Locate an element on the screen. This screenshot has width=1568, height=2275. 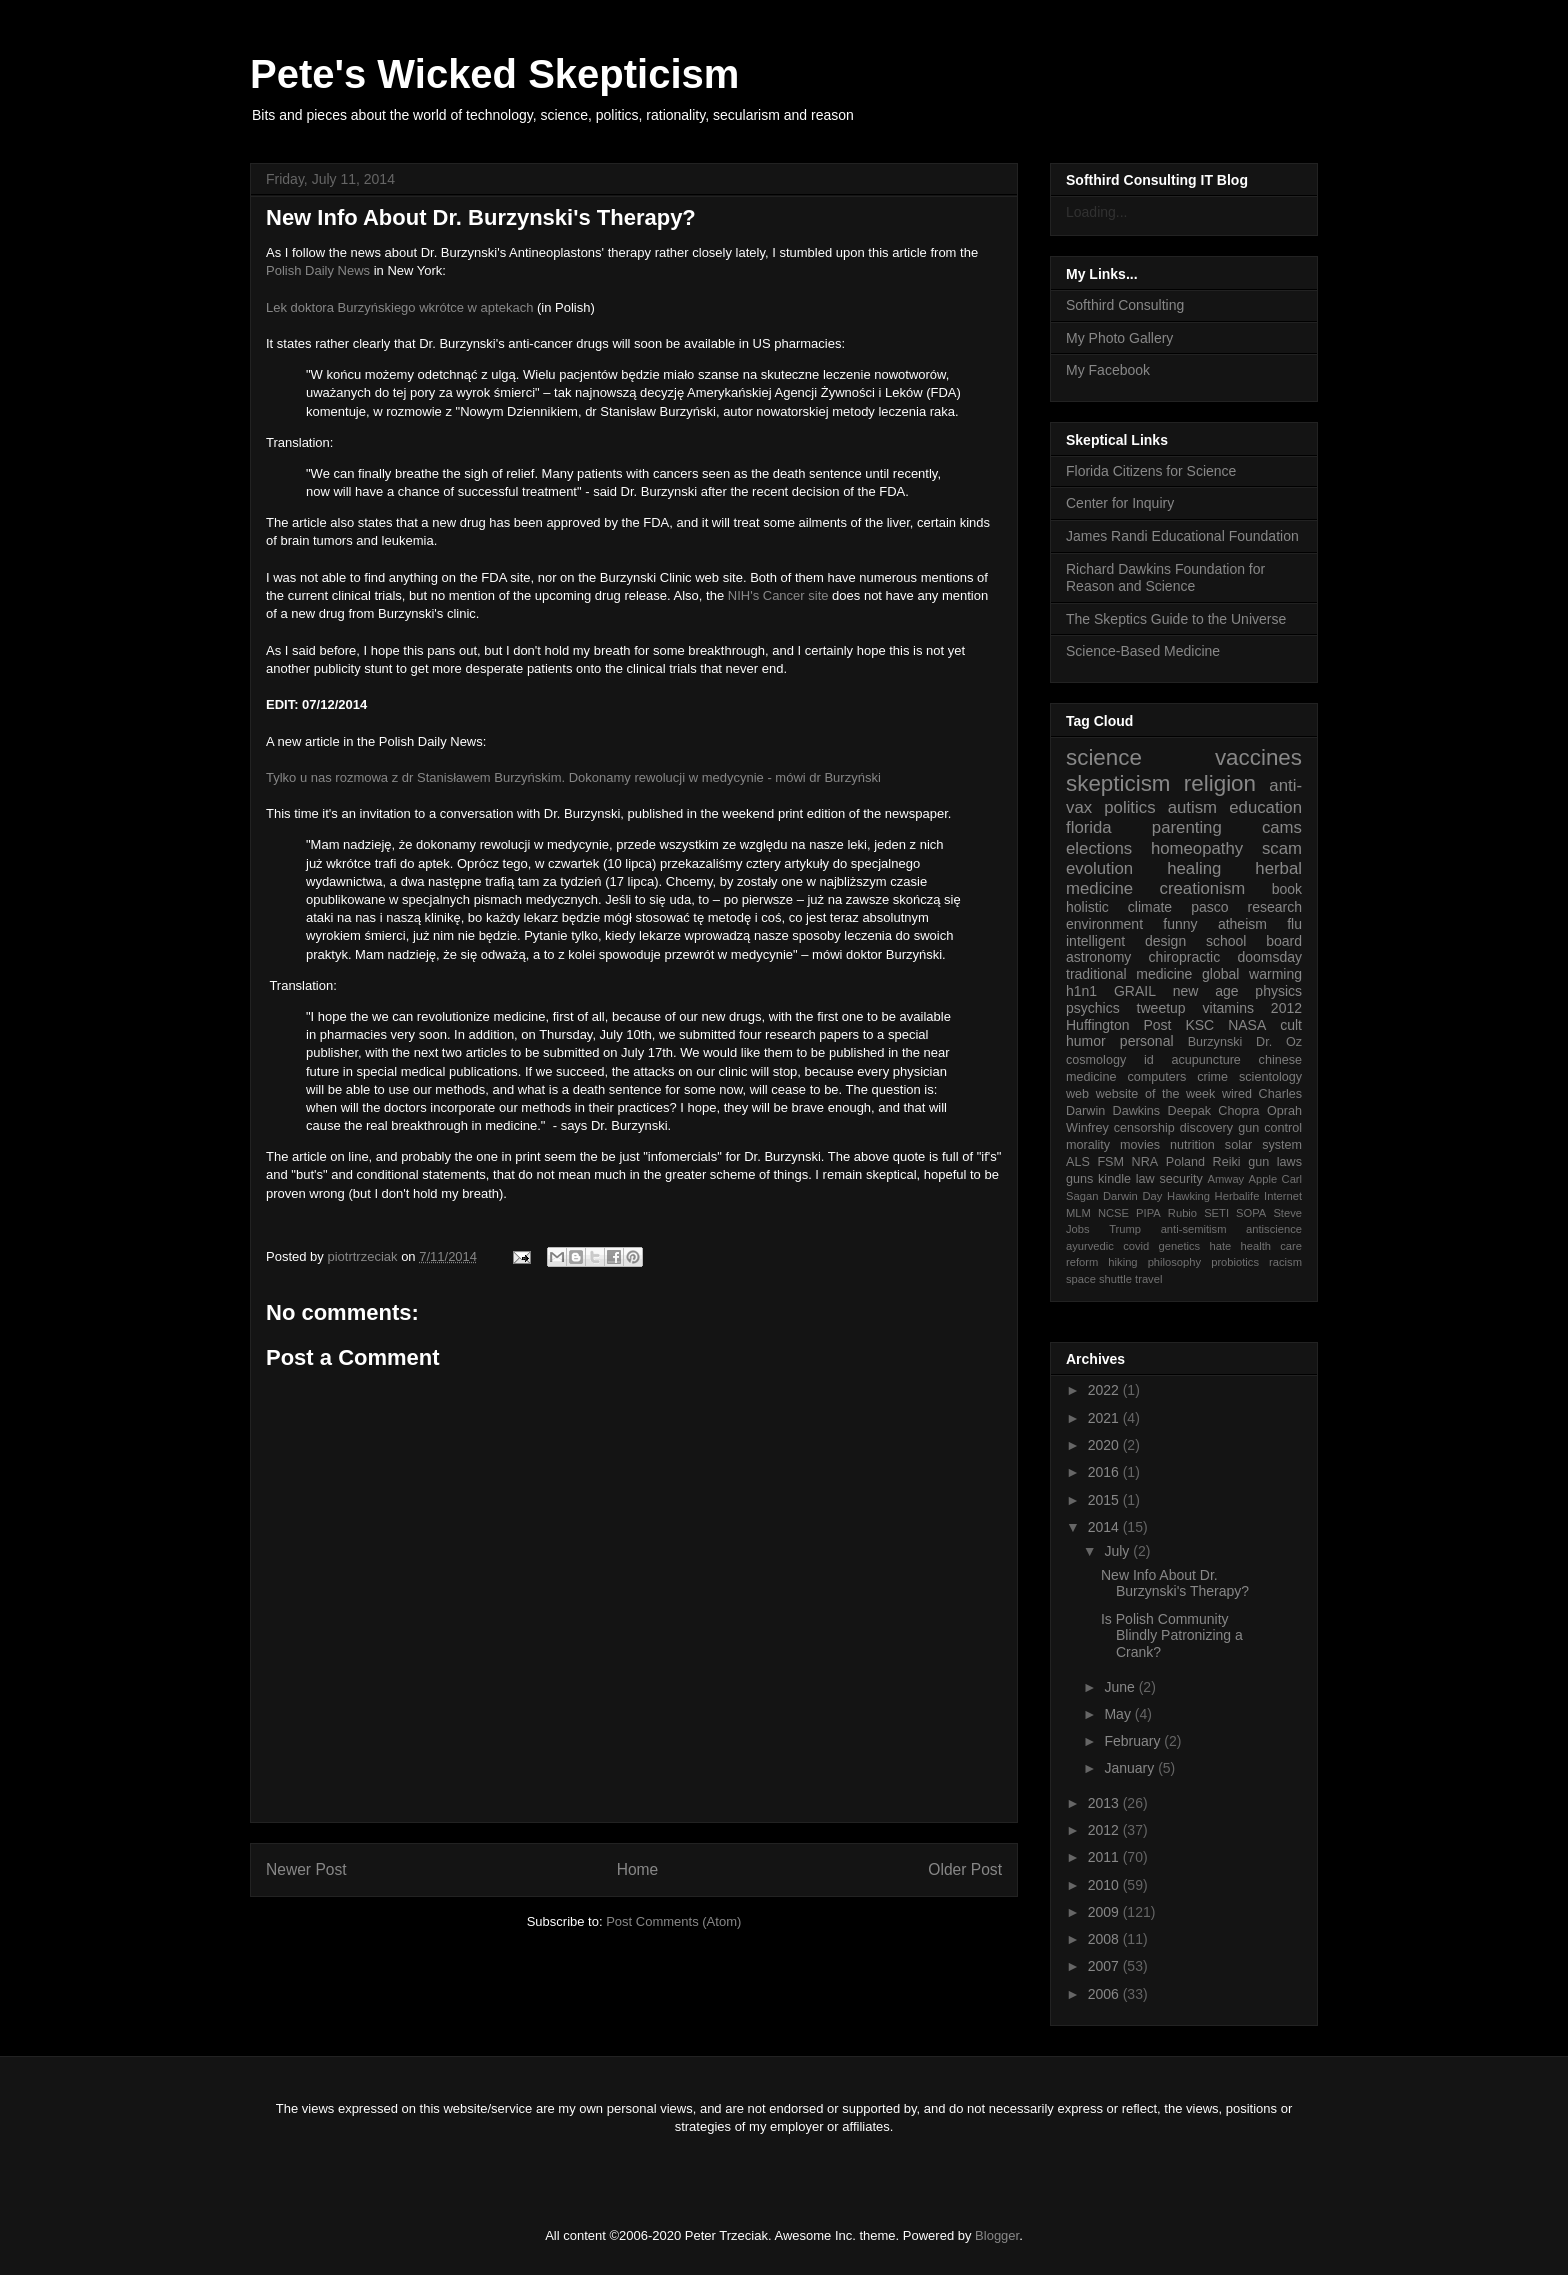
Huffington Post is located at coordinates (1119, 1025).